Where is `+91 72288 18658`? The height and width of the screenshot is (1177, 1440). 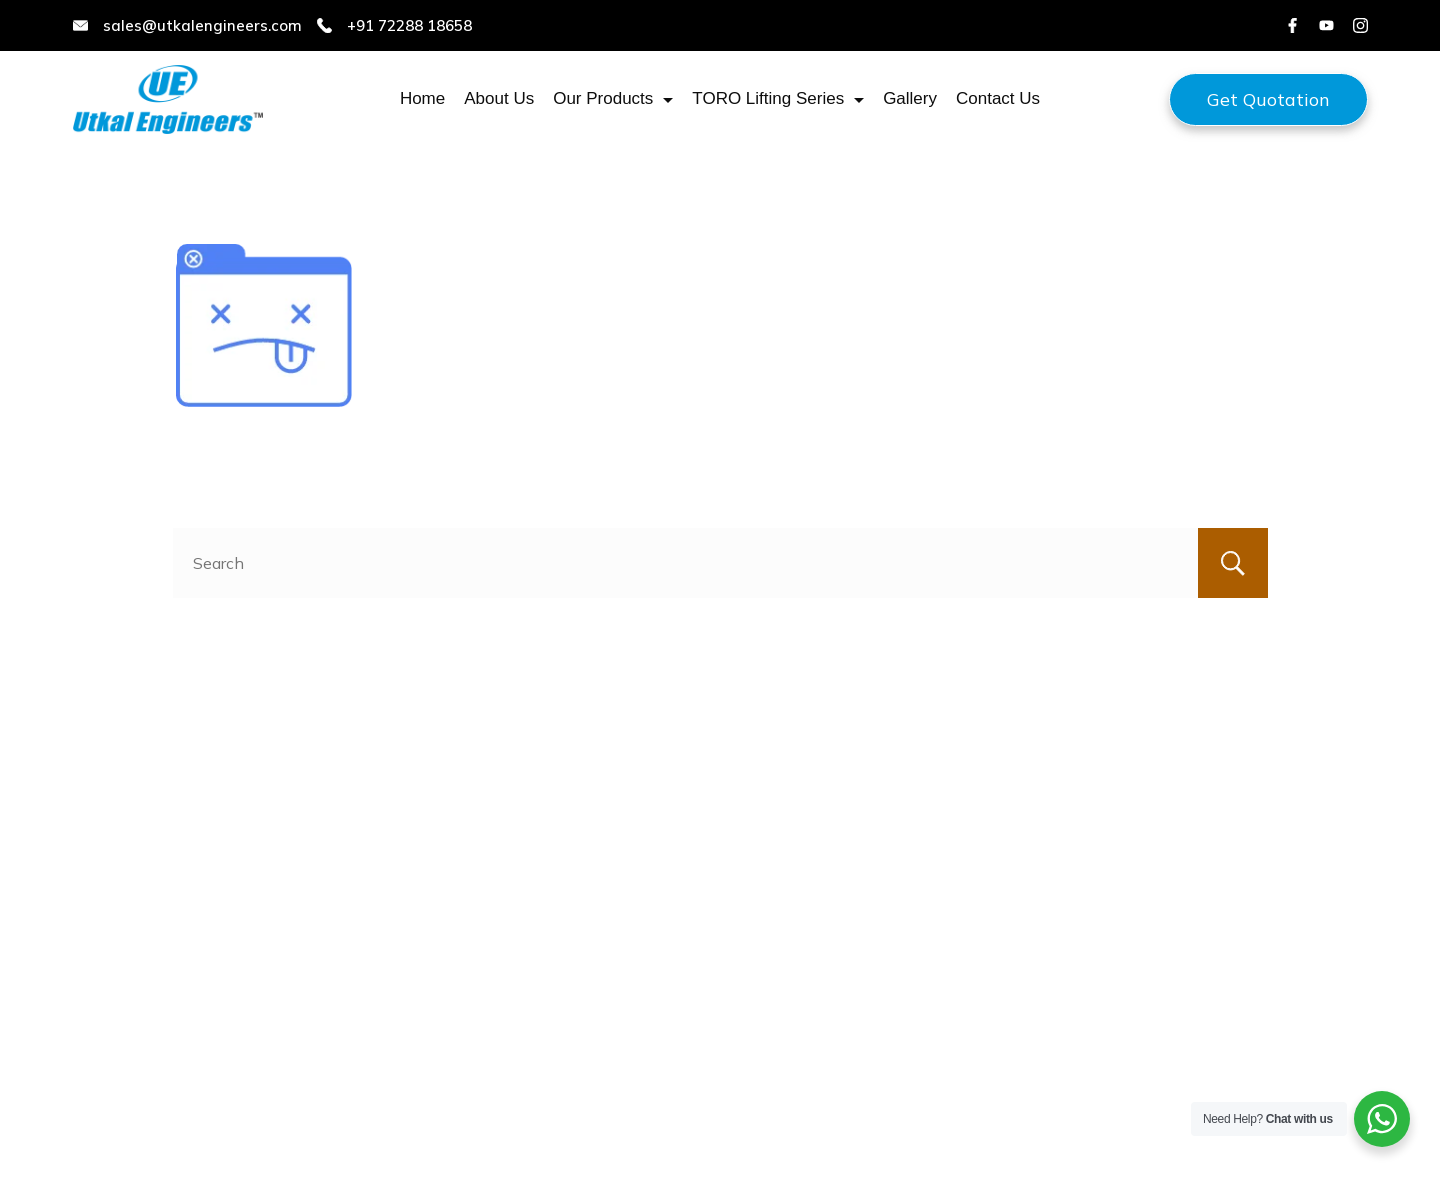 +91 72288 18658 is located at coordinates (409, 25).